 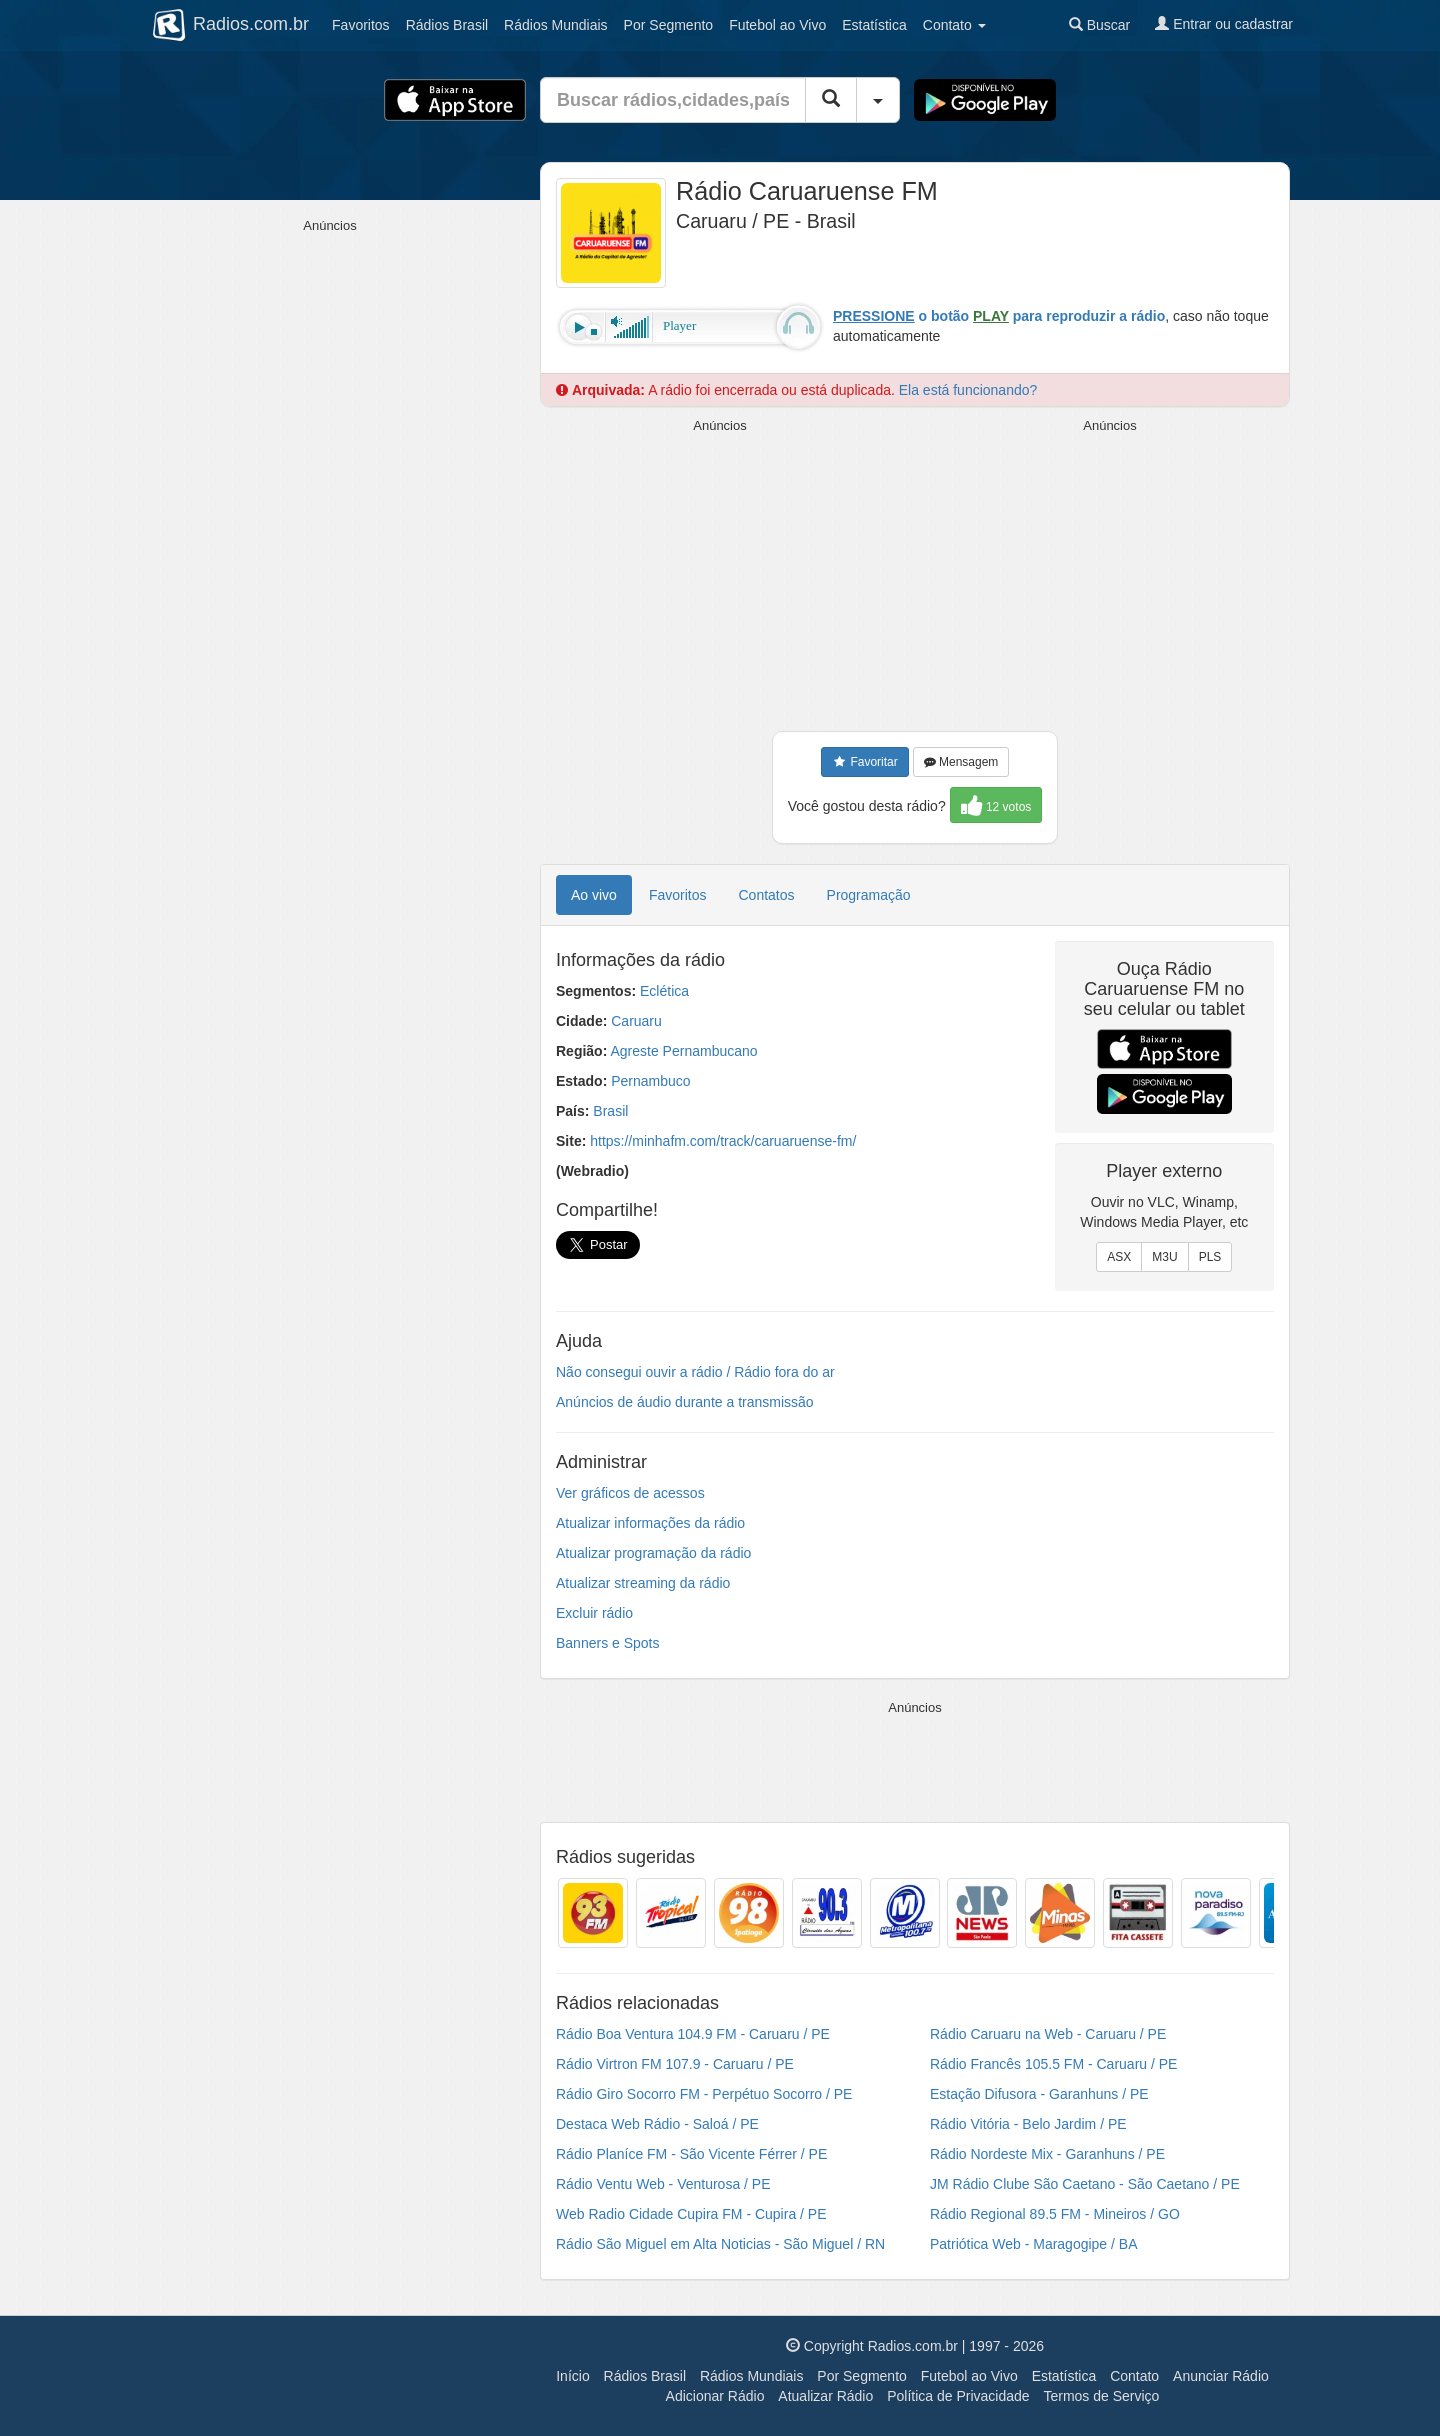 I want to click on Futebol, so click(x=777, y=25).